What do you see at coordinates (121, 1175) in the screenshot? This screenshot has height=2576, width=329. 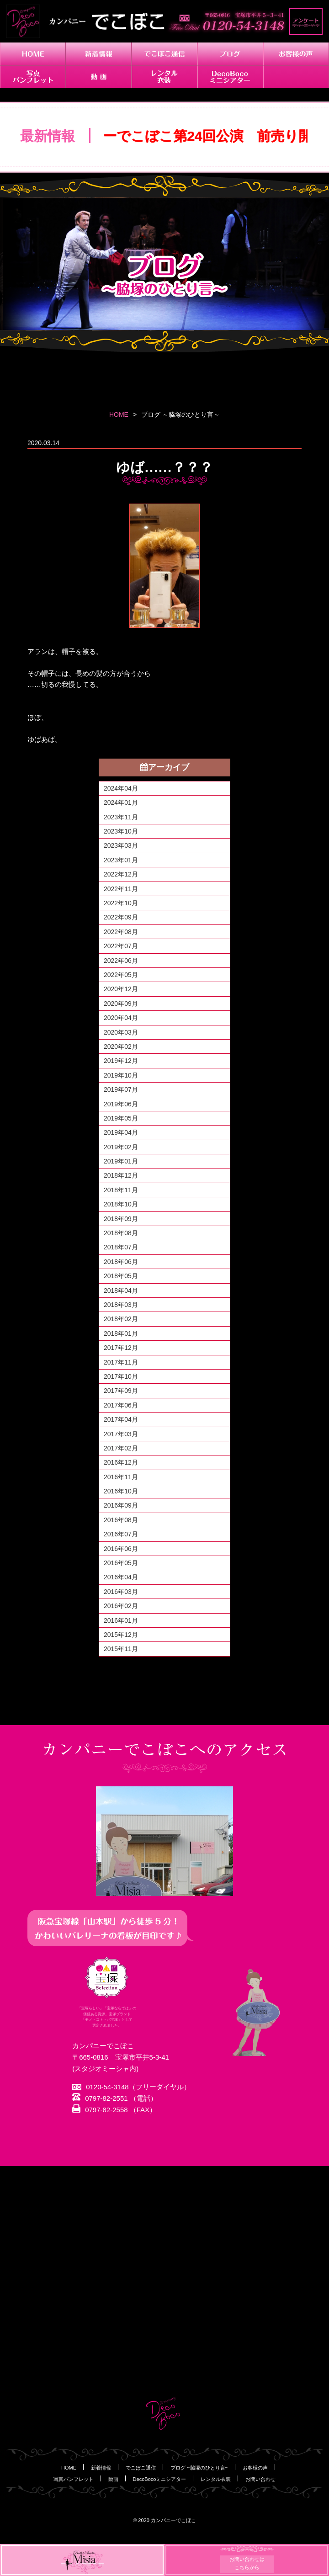 I see `2018年12月` at bounding box center [121, 1175].